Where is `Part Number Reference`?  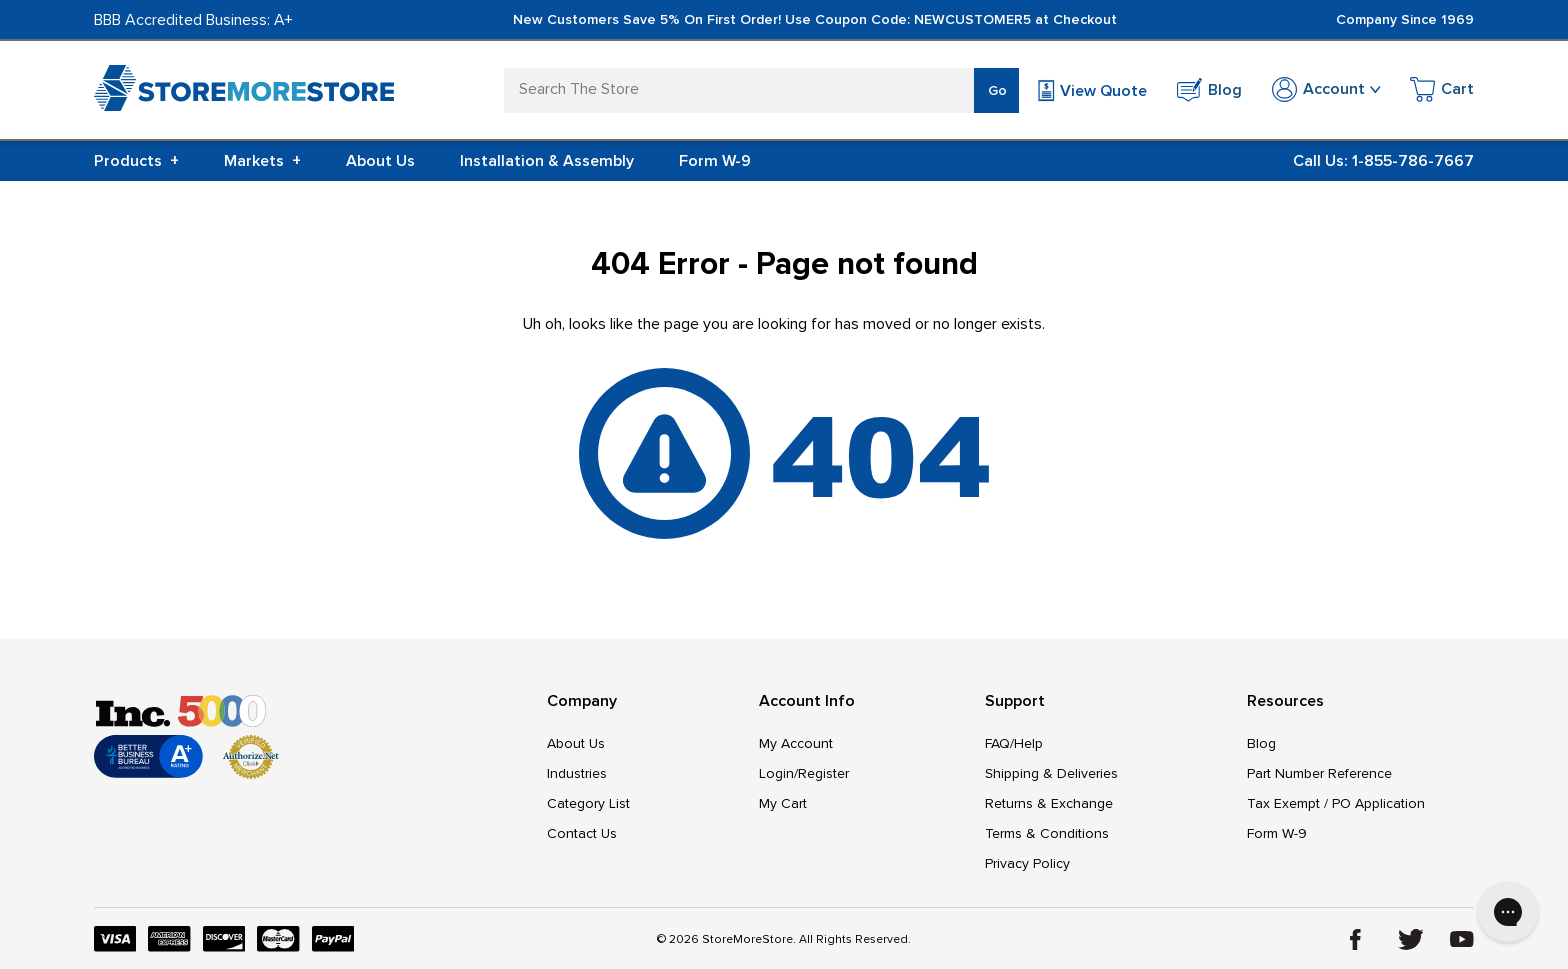 Part Number Reference is located at coordinates (1319, 773).